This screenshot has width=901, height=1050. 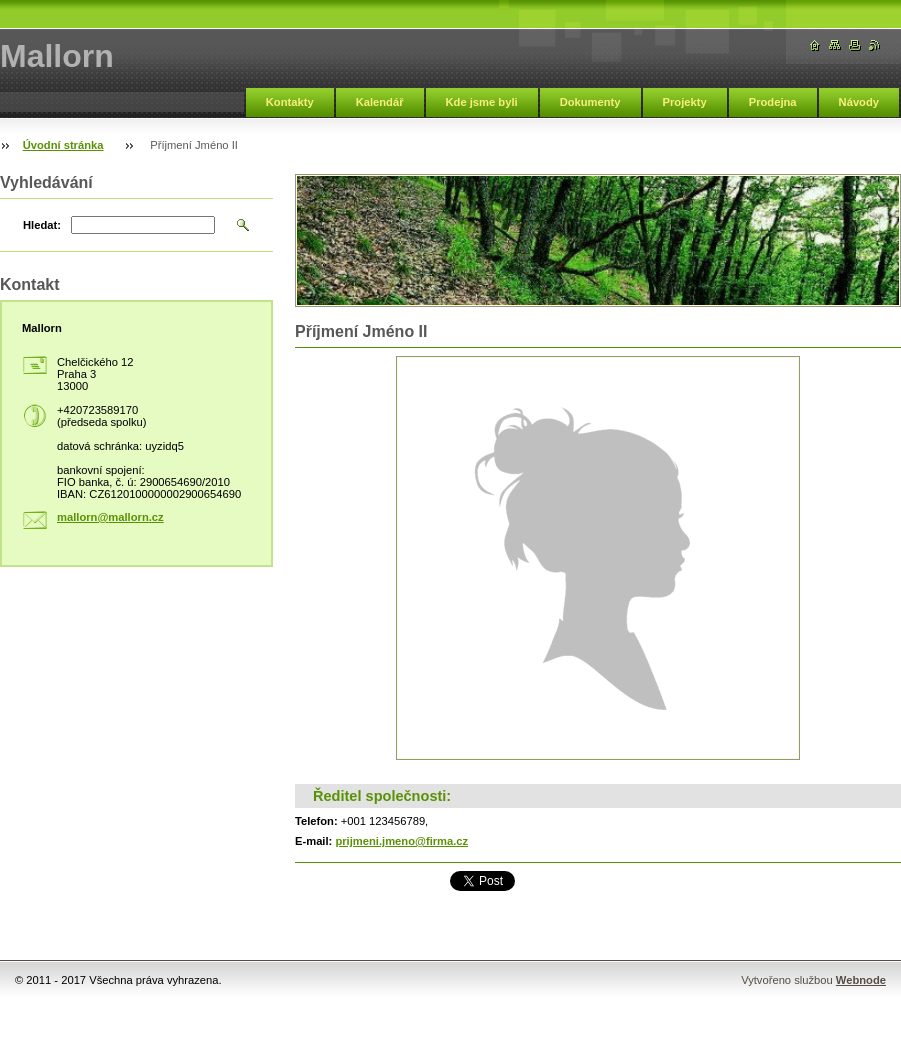 I want to click on Hledat:, so click(x=42, y=225).